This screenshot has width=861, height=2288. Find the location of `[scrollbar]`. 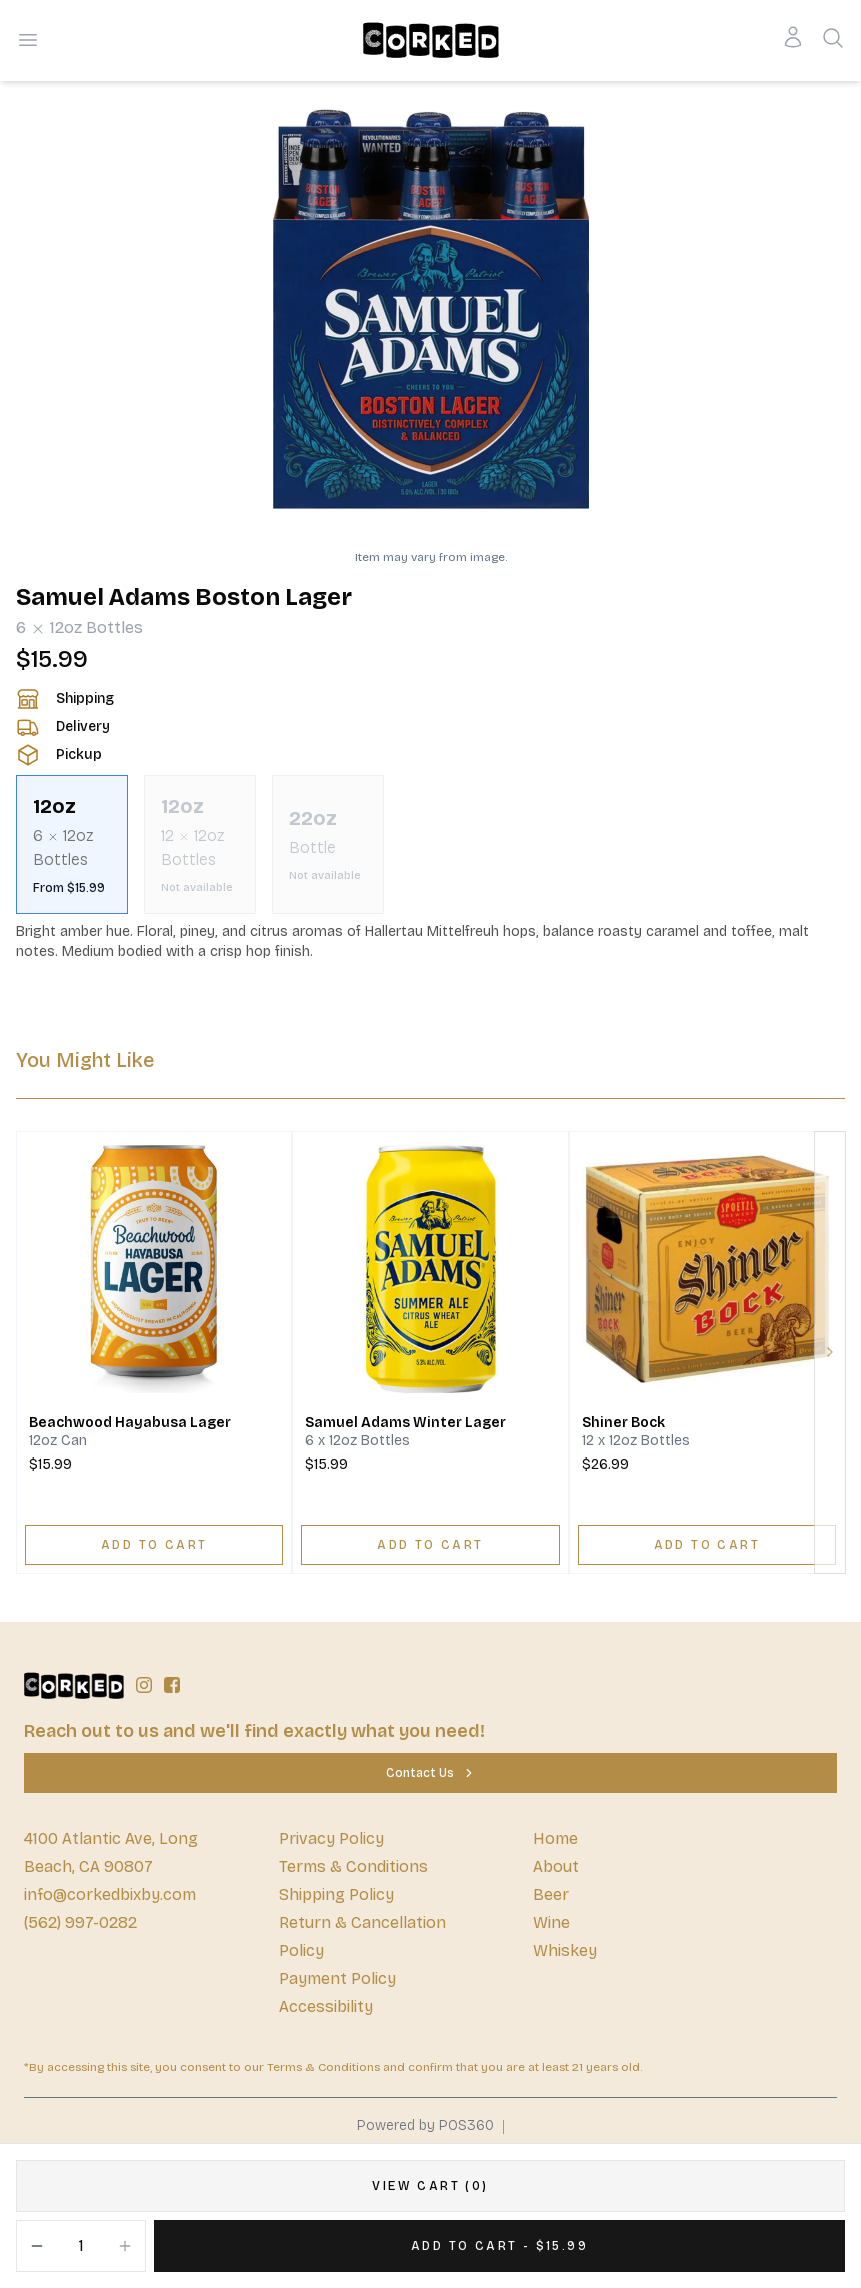

[scrollbar] is located at coordinates (430, 844).